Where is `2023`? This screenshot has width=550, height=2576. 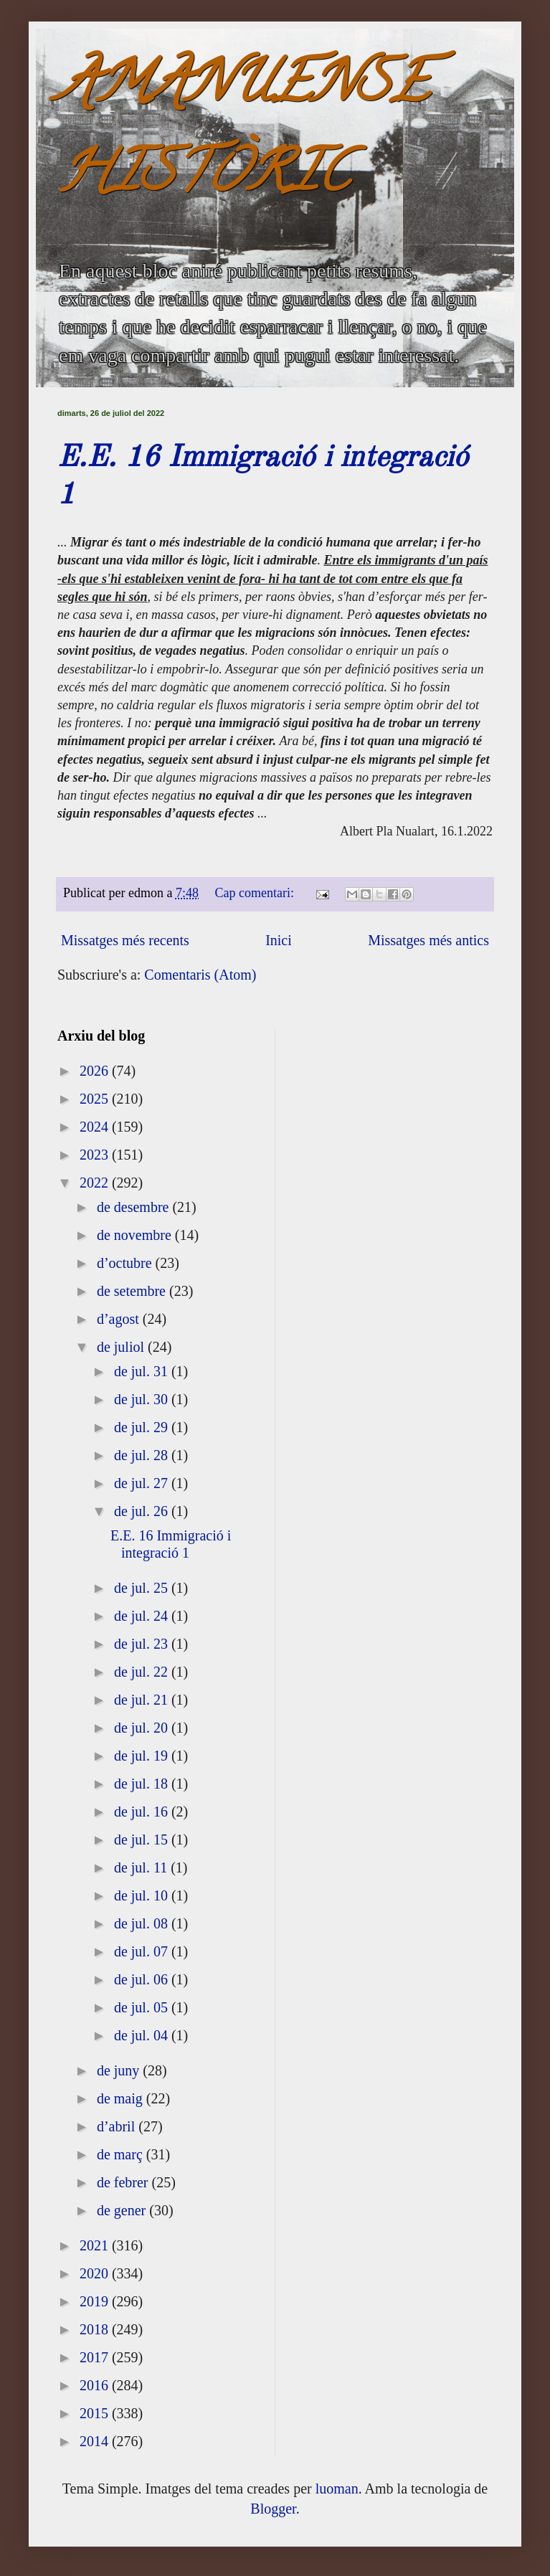
2023 is located at coordinates (96, 1154).